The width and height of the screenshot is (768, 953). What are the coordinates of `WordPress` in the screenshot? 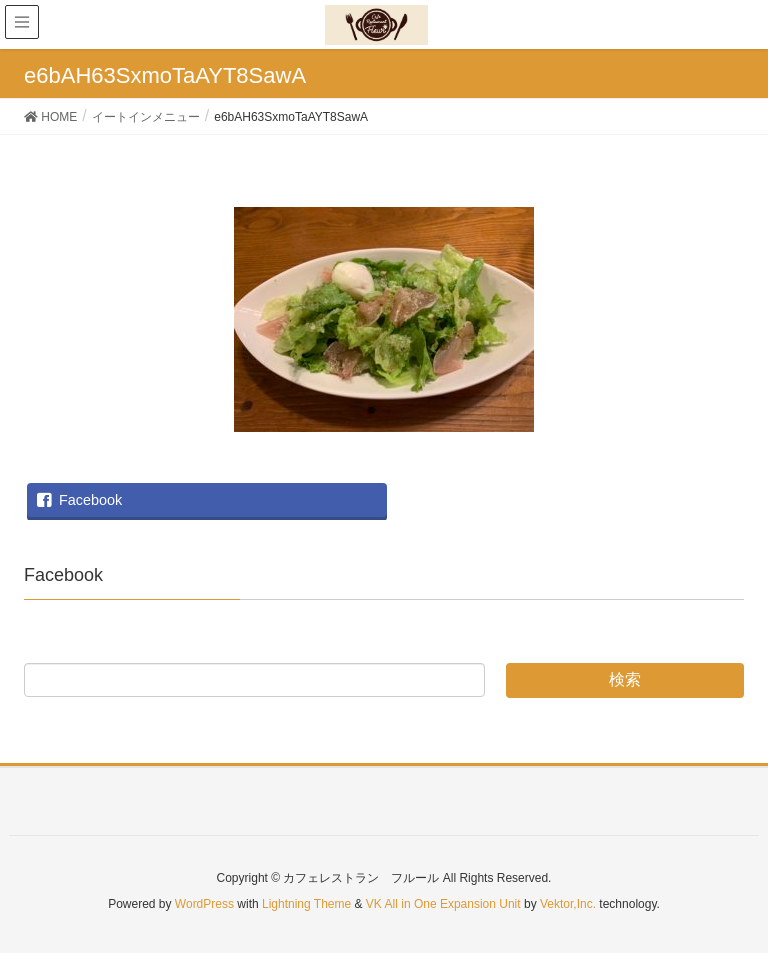 It's located at (204, 904).